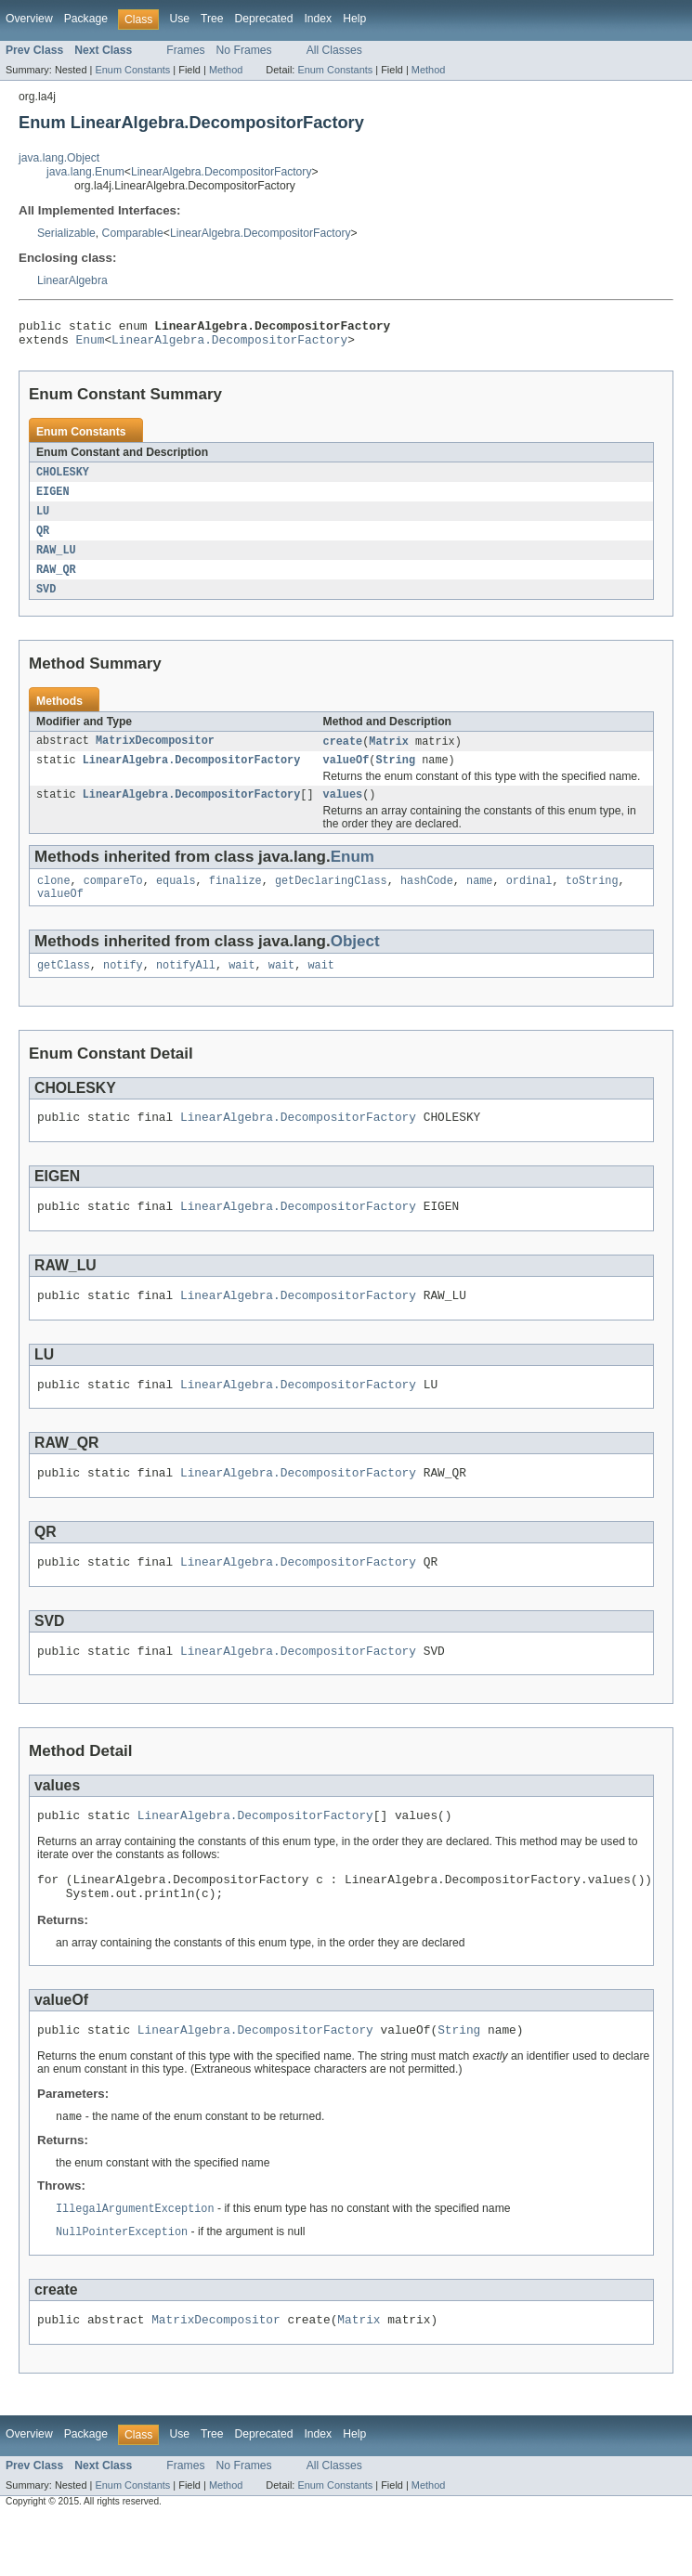  What do you see at coordinates (244, 50) in the screenshot?
I see `No Frames` at bounding box center [244, 50].